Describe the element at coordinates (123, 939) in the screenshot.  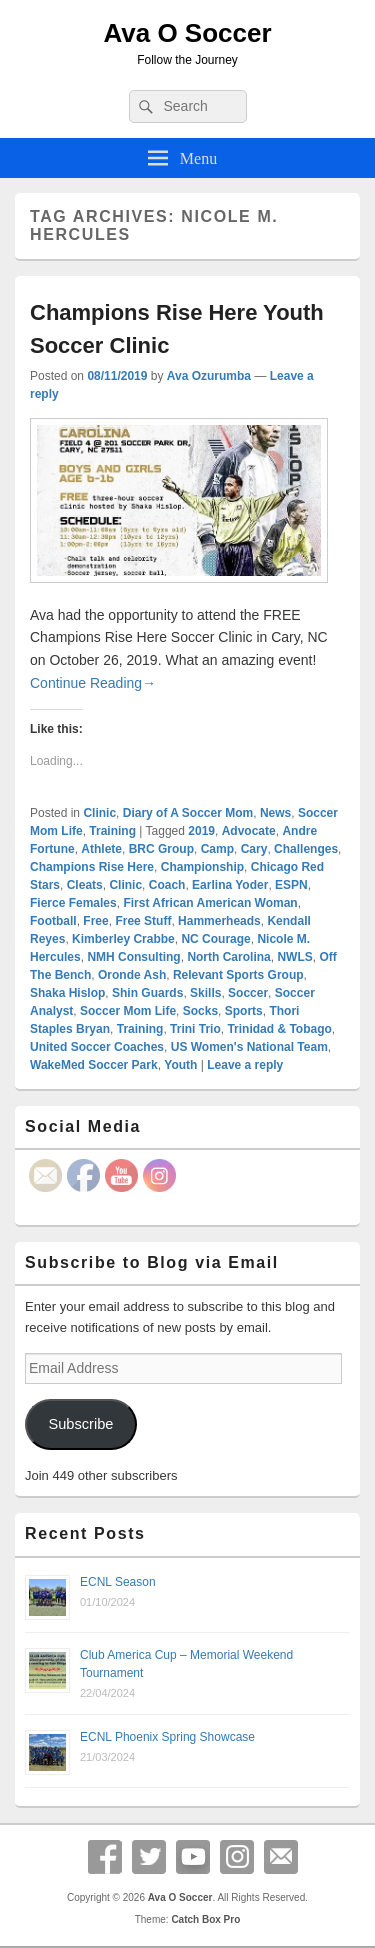
I see `Kimberley Crabbe` at that location.